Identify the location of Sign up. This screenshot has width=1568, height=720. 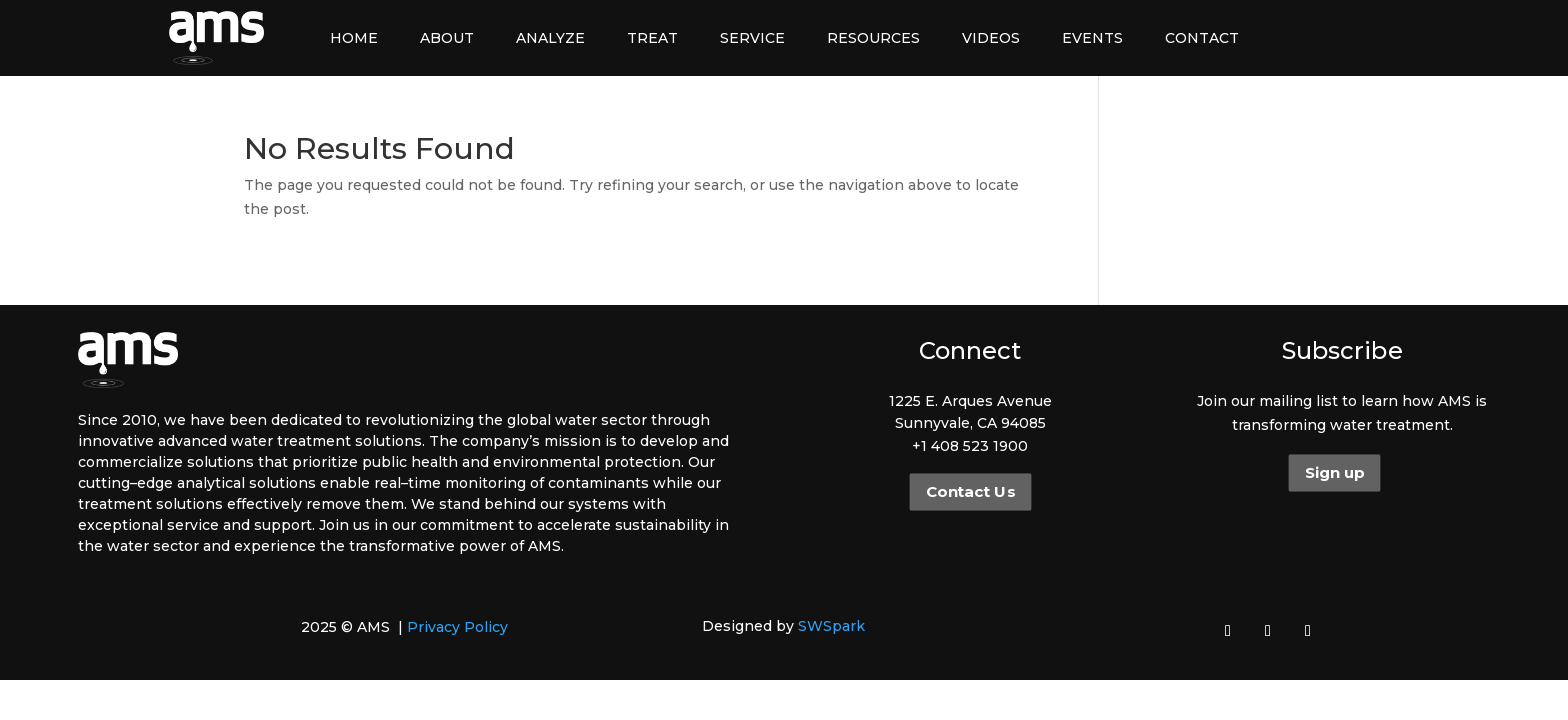
(1334, 473).